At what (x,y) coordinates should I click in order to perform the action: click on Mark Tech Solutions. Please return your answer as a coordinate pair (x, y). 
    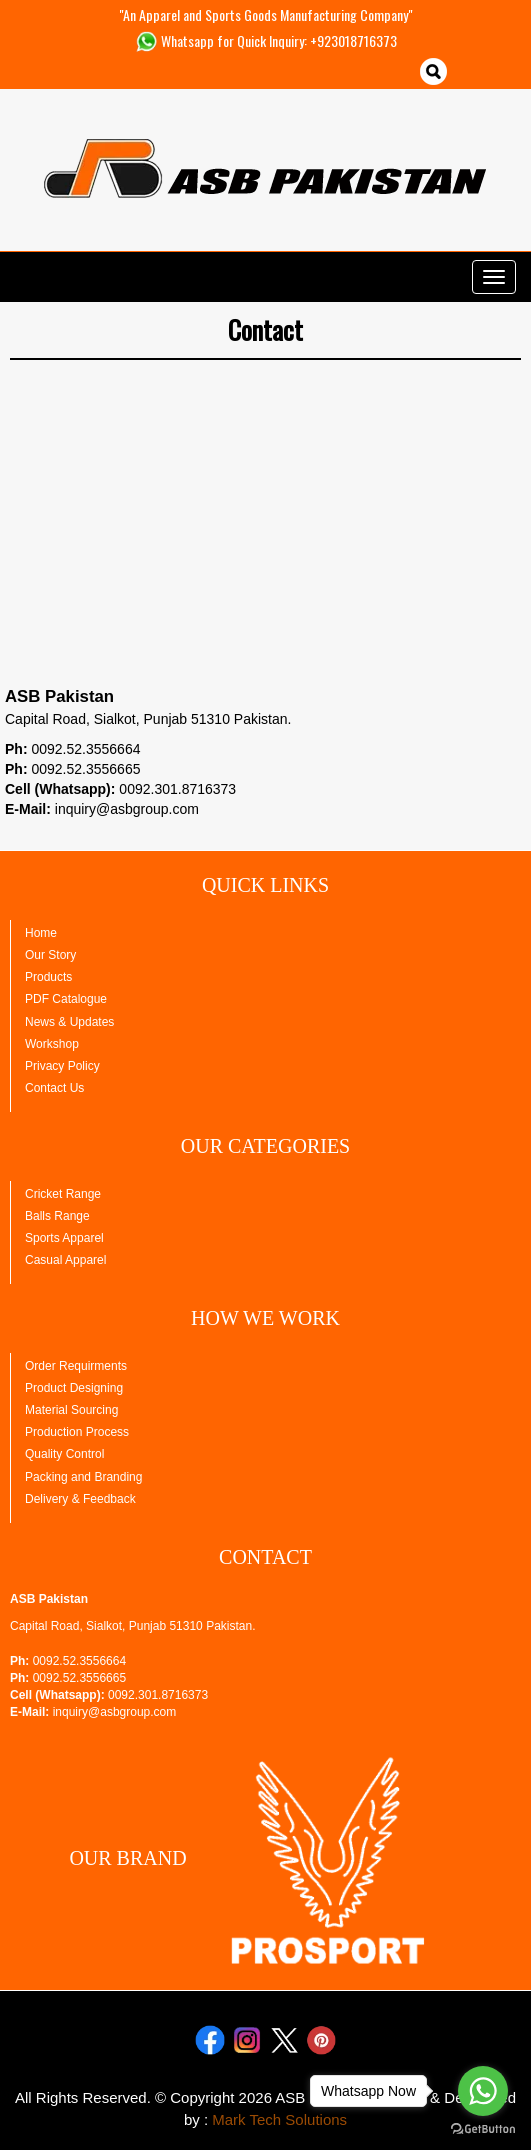
    Looking at the image, I should click on (279, 2119).